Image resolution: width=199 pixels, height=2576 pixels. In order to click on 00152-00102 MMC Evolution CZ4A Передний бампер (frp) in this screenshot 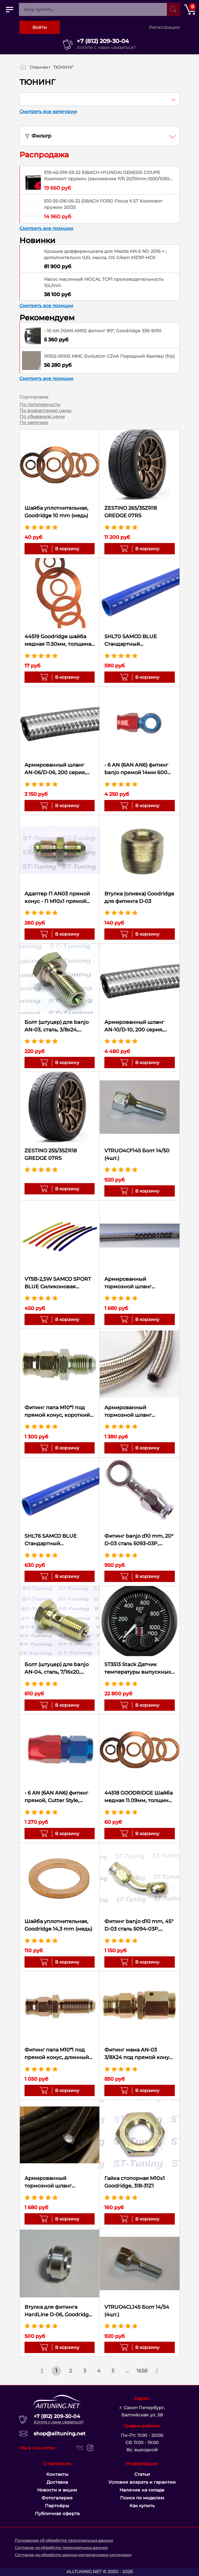, I will do `click(109, 356)`.